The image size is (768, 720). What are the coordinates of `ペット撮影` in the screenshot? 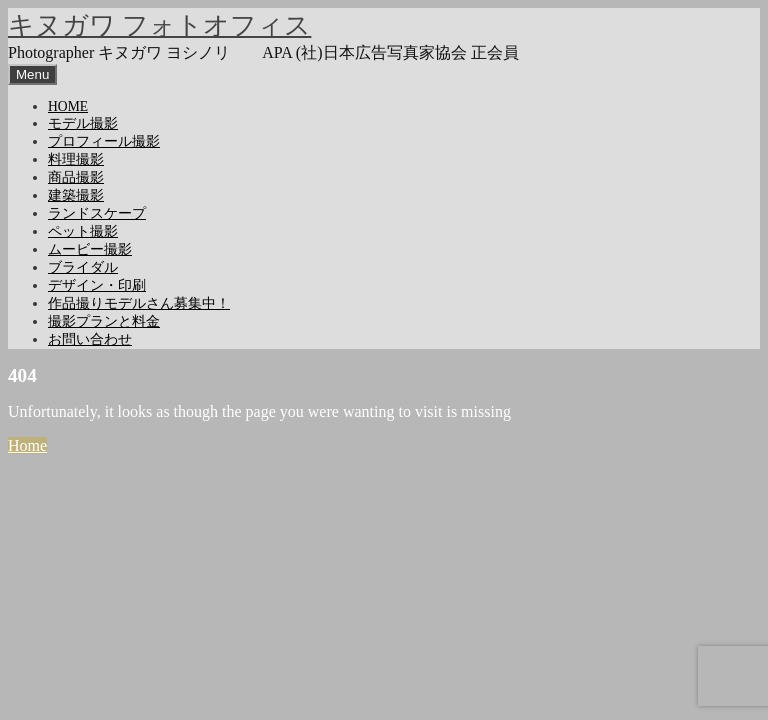 It's located at (83, 231).